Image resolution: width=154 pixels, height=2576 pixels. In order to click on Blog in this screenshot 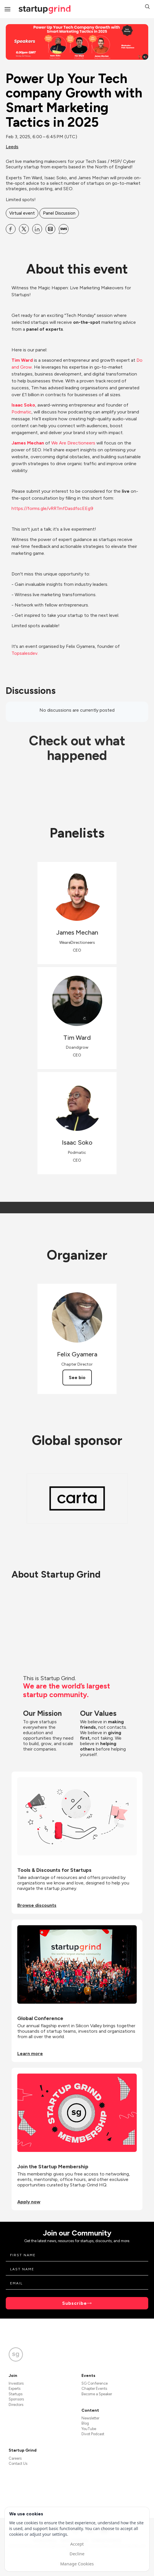, I will do `click(85, 2423)`.